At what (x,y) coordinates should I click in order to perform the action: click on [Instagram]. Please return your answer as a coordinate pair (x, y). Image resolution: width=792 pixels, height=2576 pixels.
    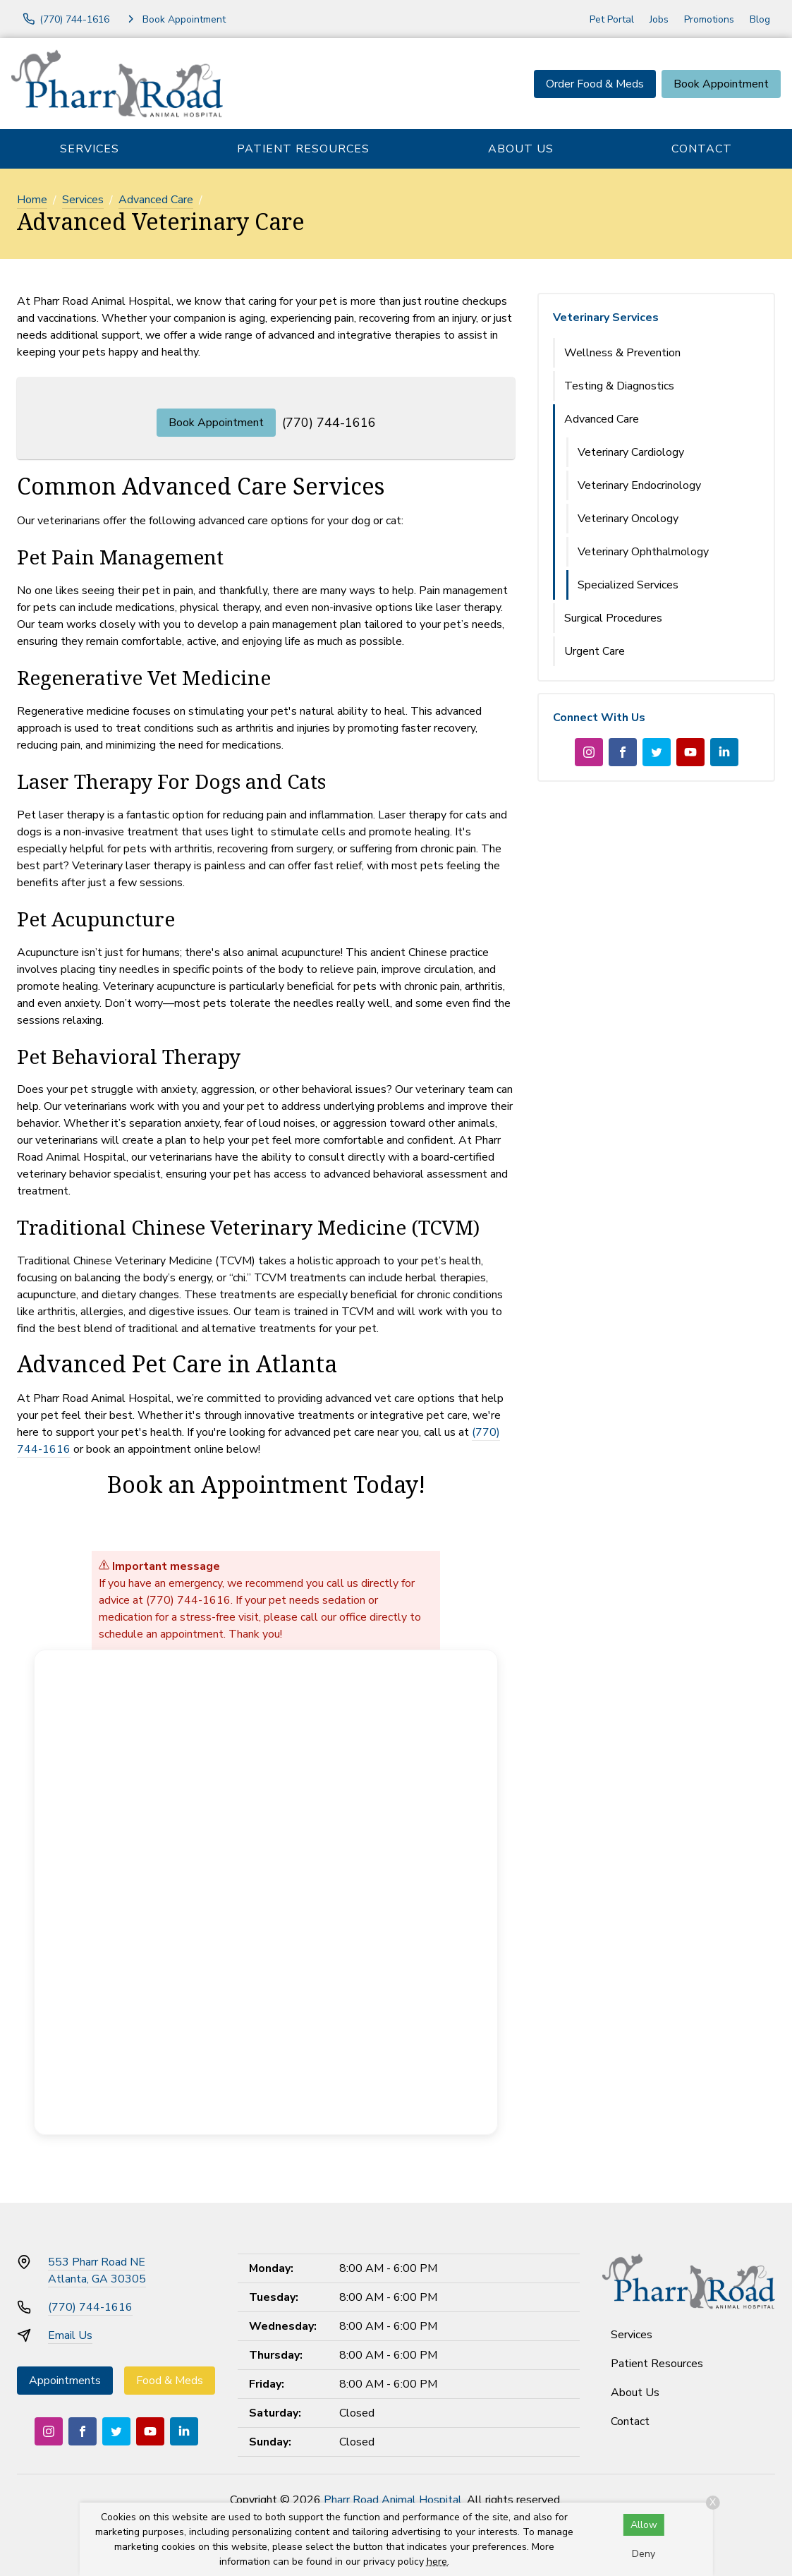
    Looking at the image, I should click on (589, 752).